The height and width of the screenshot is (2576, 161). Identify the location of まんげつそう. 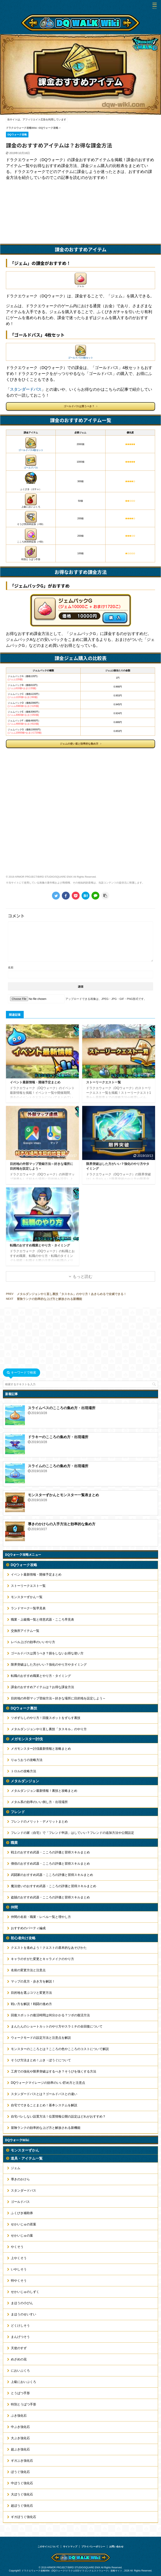
(20, 2336).